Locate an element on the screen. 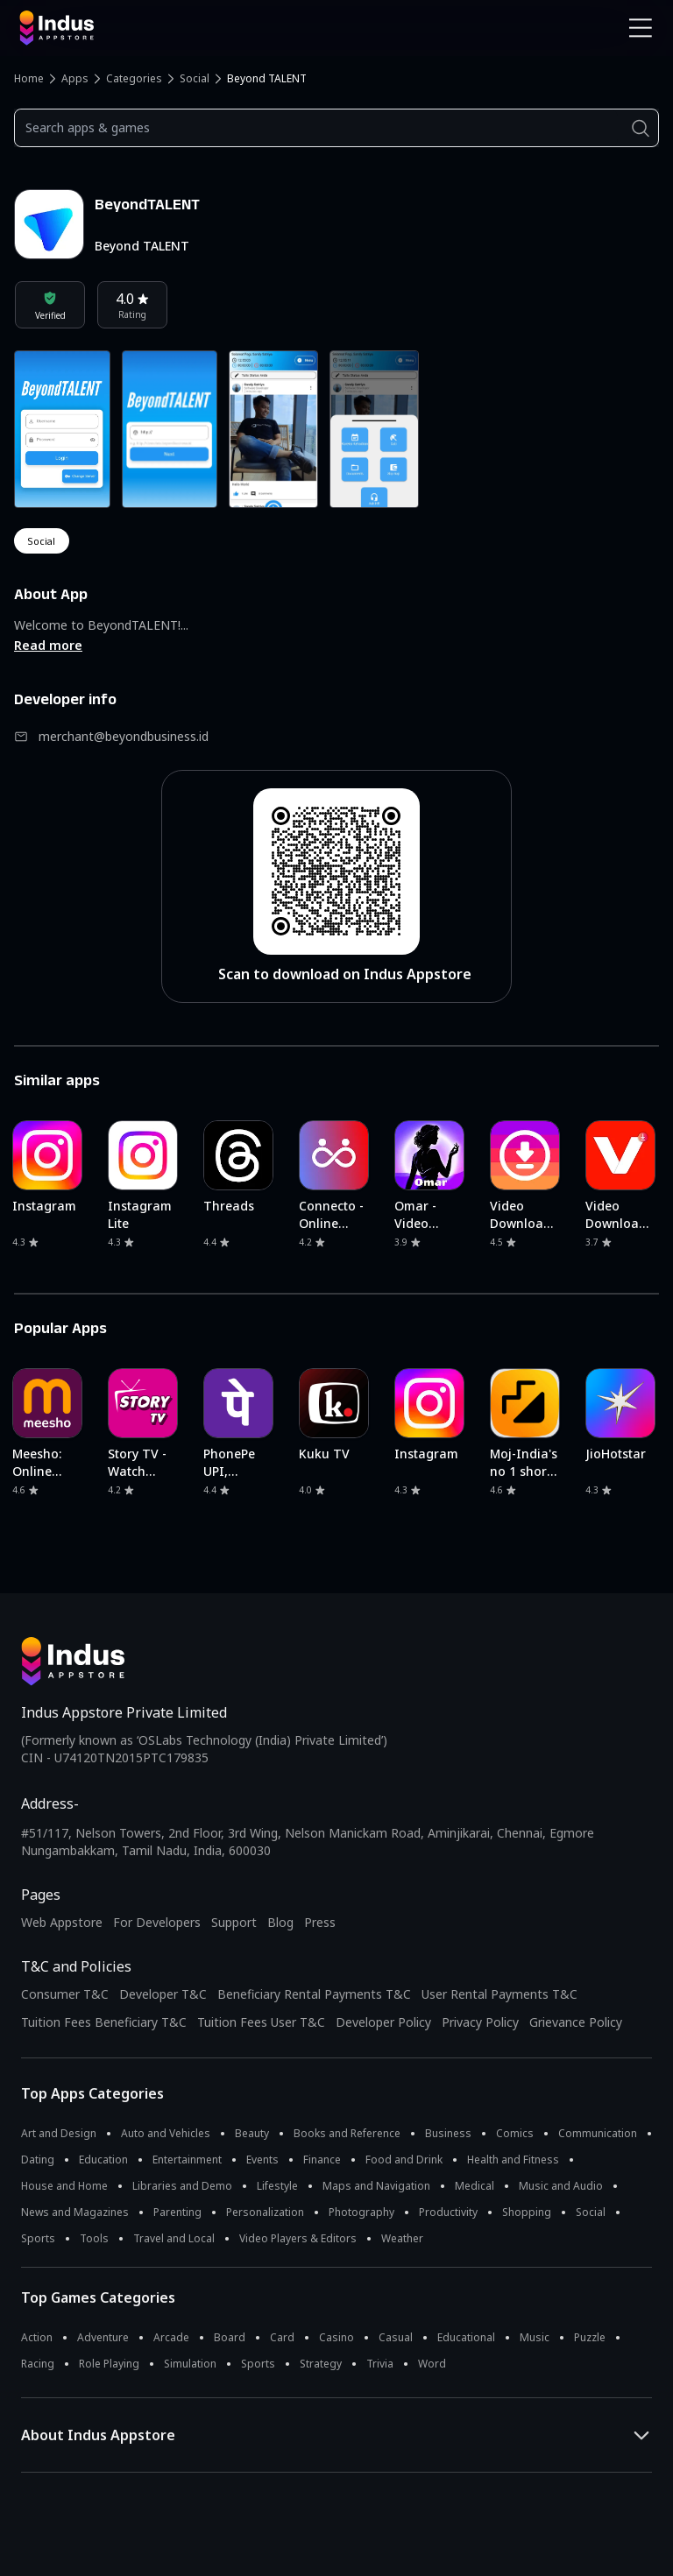 Image resolution: width=673 pixels, height=2576 pixels. Lifestyle is located at coordinates (277, 2185).